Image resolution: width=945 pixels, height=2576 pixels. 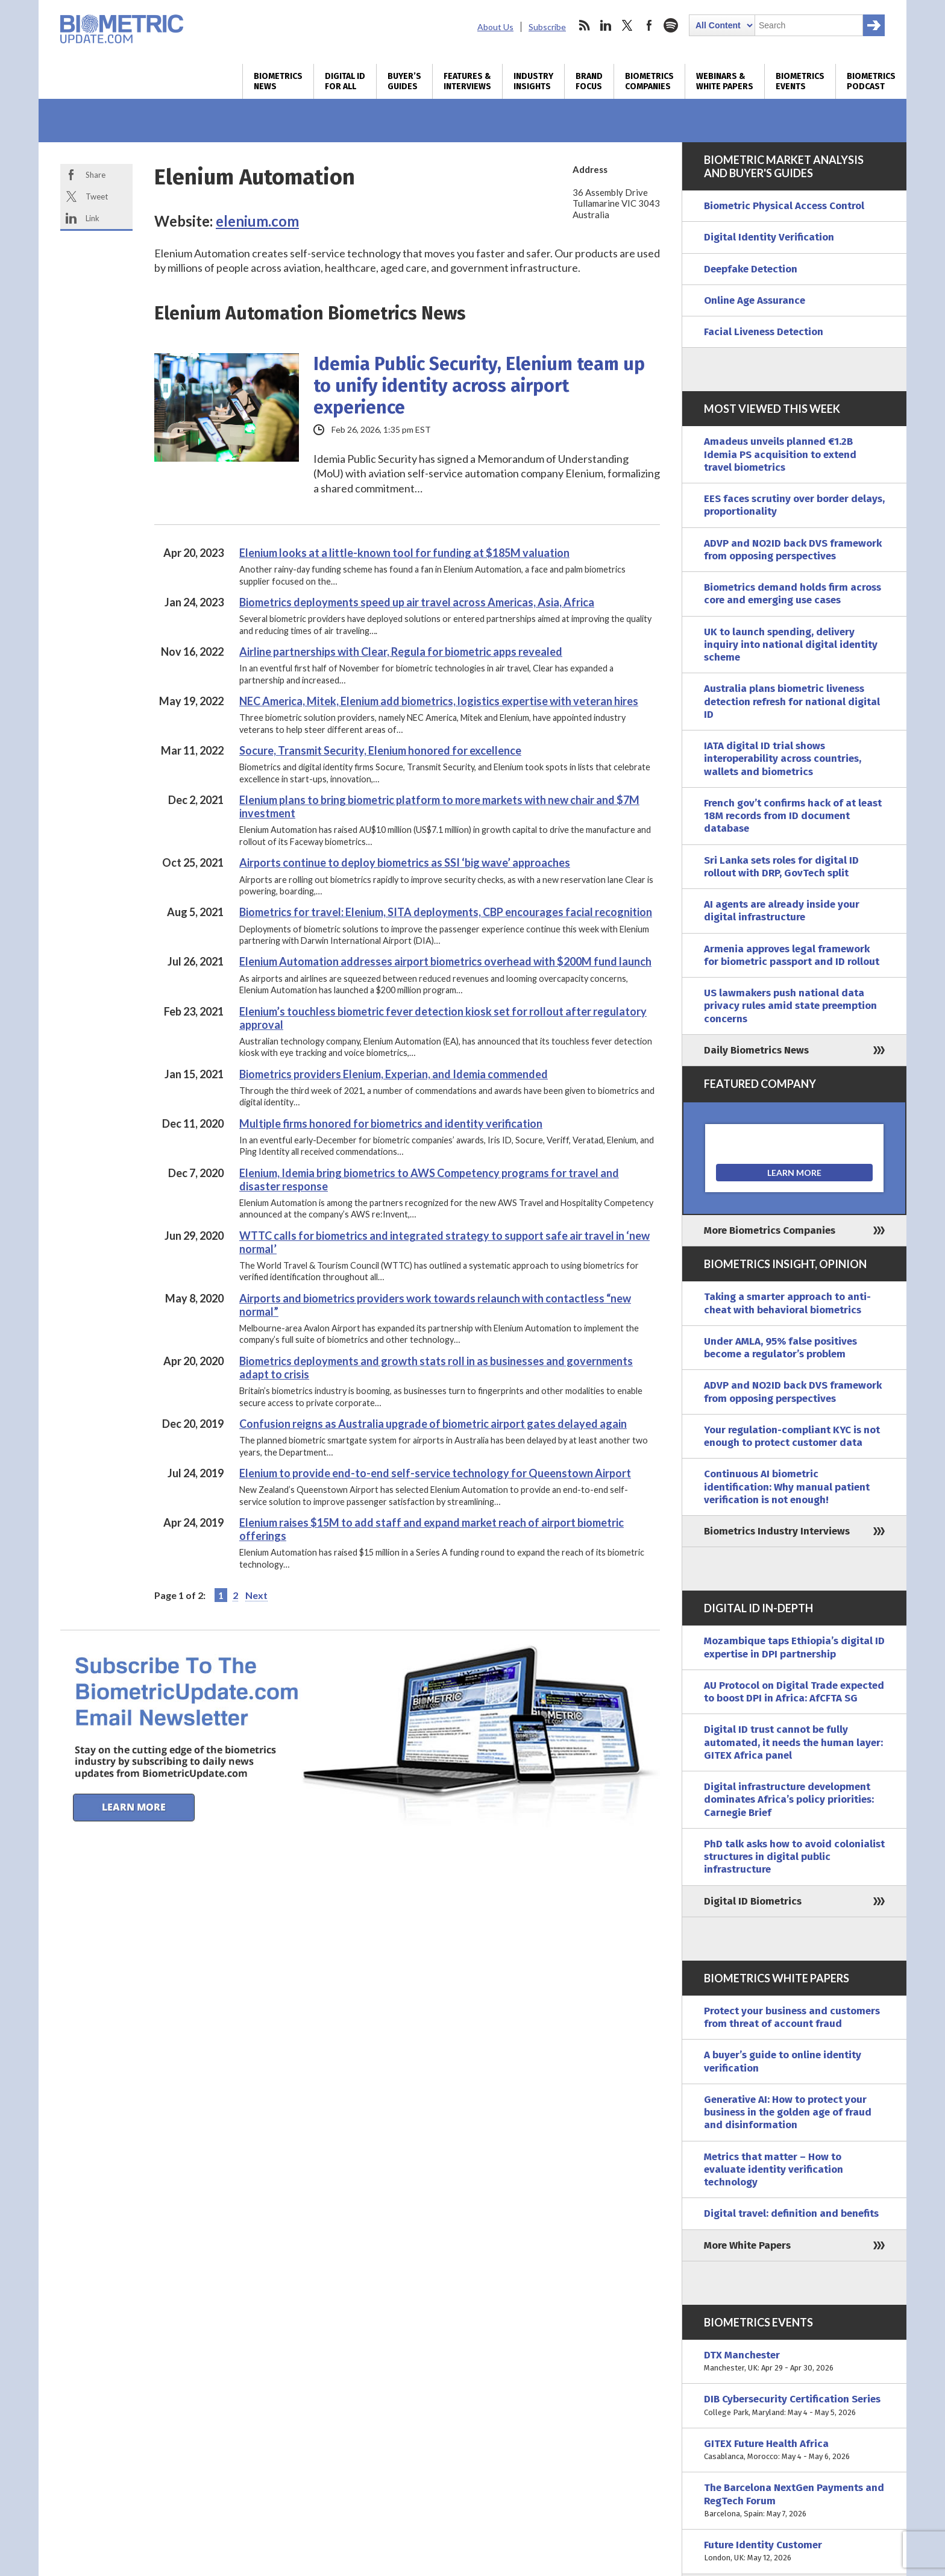 What do you see at coordinates (791, 2213) in the screenshot?
I see `Digital travel: definition and benefits` at bounding box center [791, 2213].